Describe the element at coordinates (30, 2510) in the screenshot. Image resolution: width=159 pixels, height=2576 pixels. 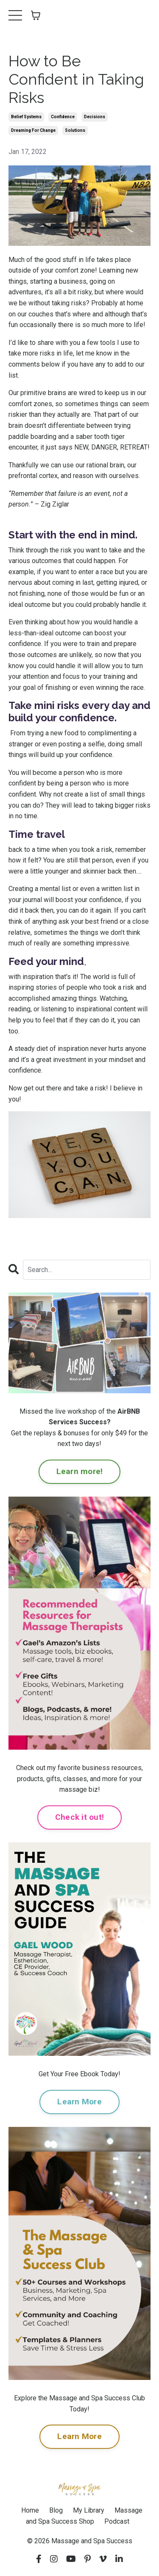
I see `Home` at that location.